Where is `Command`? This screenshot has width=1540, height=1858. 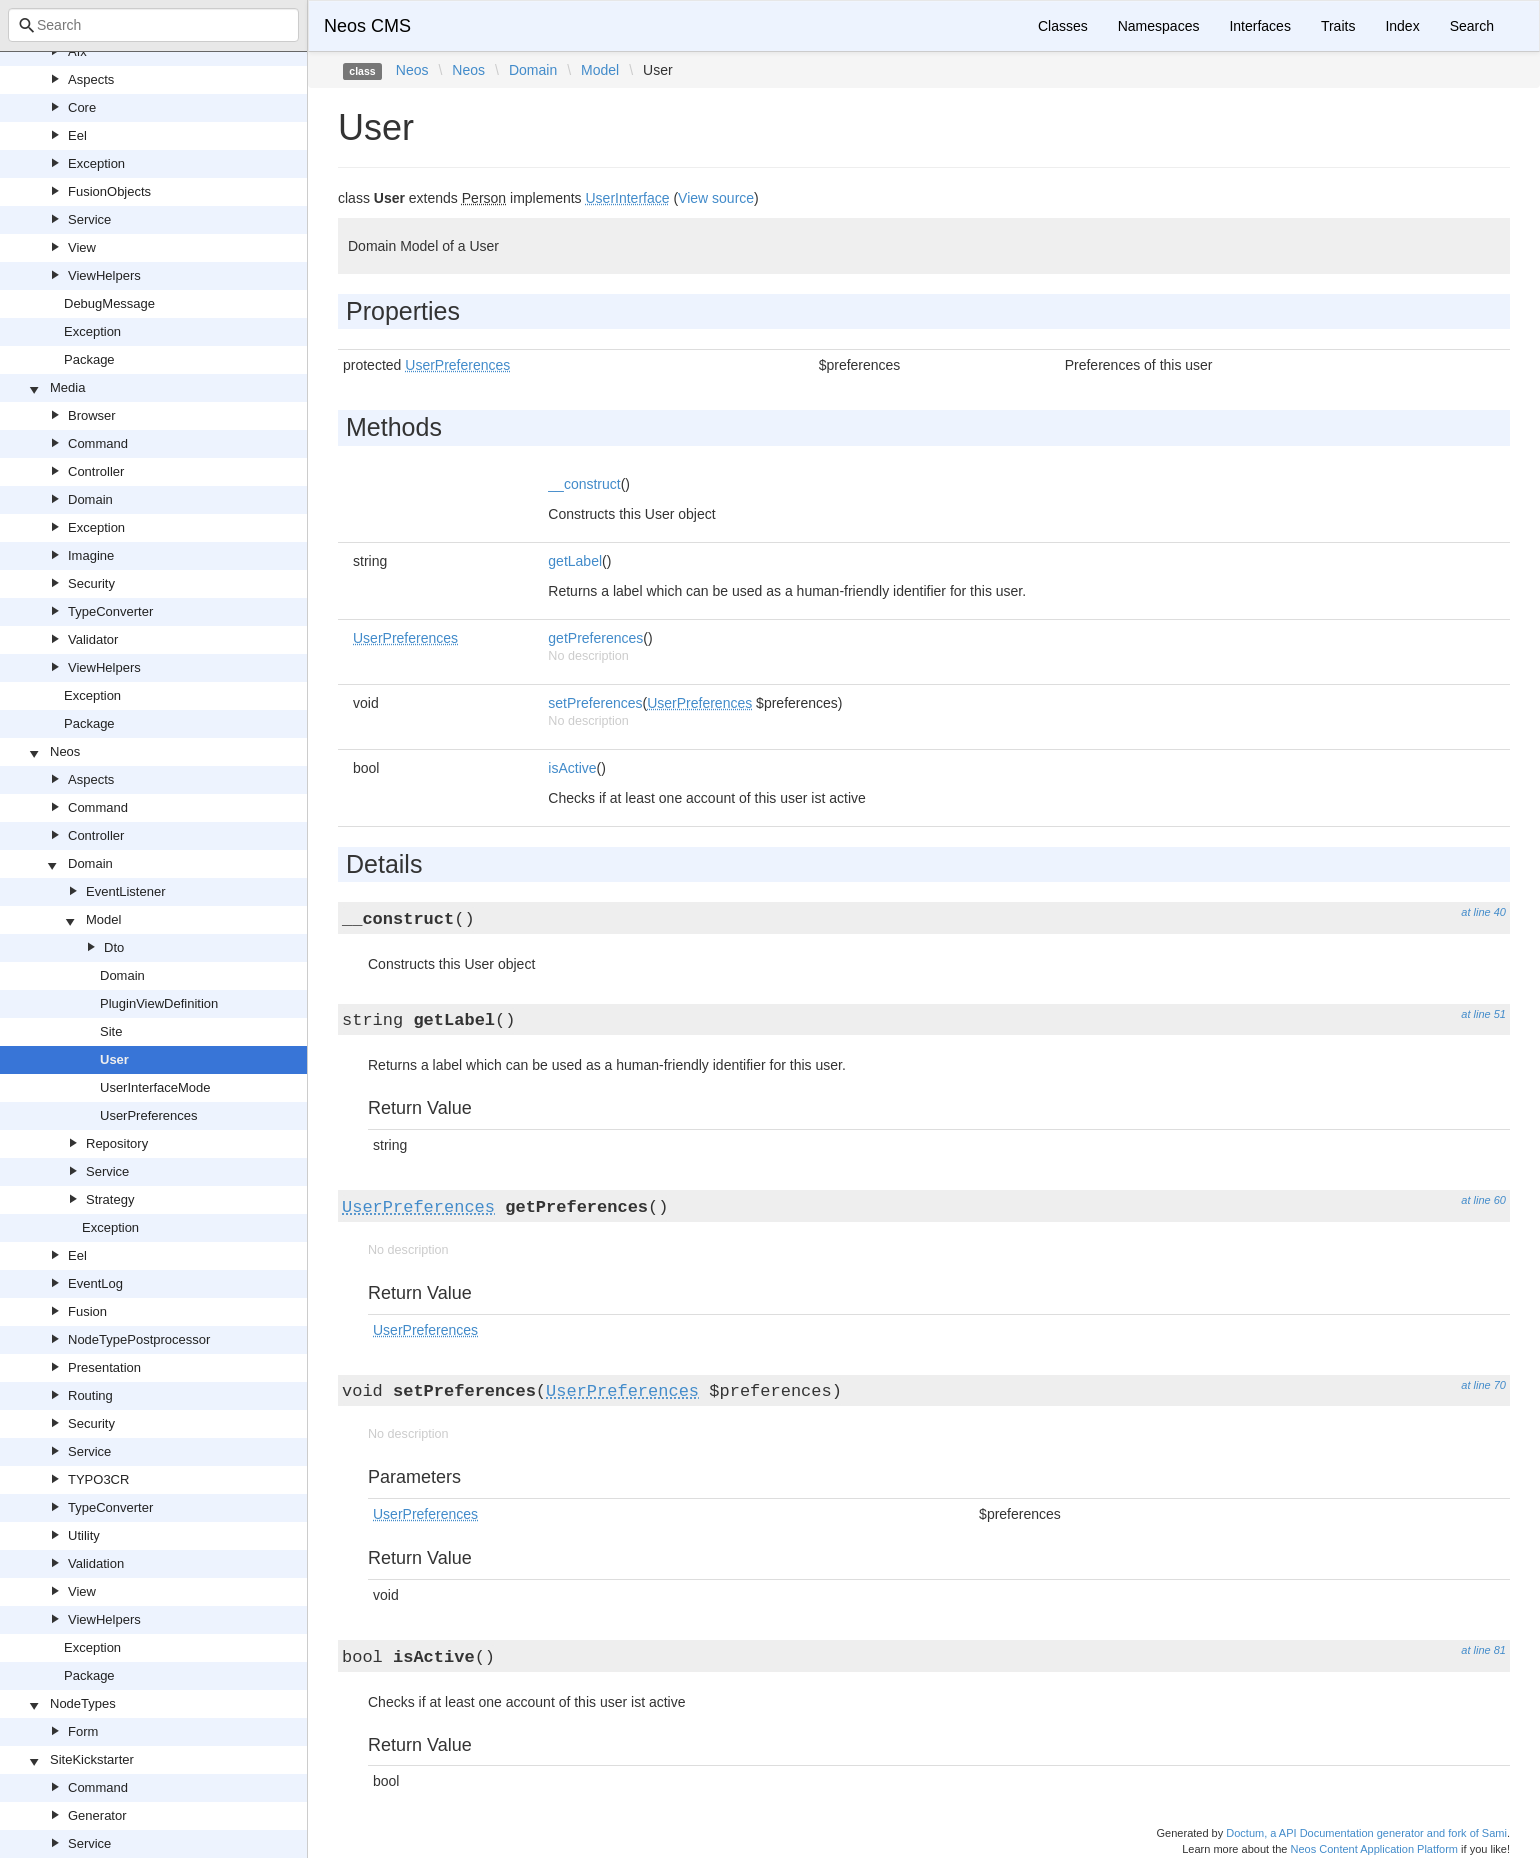 Command is located at coordinates (98, 443).